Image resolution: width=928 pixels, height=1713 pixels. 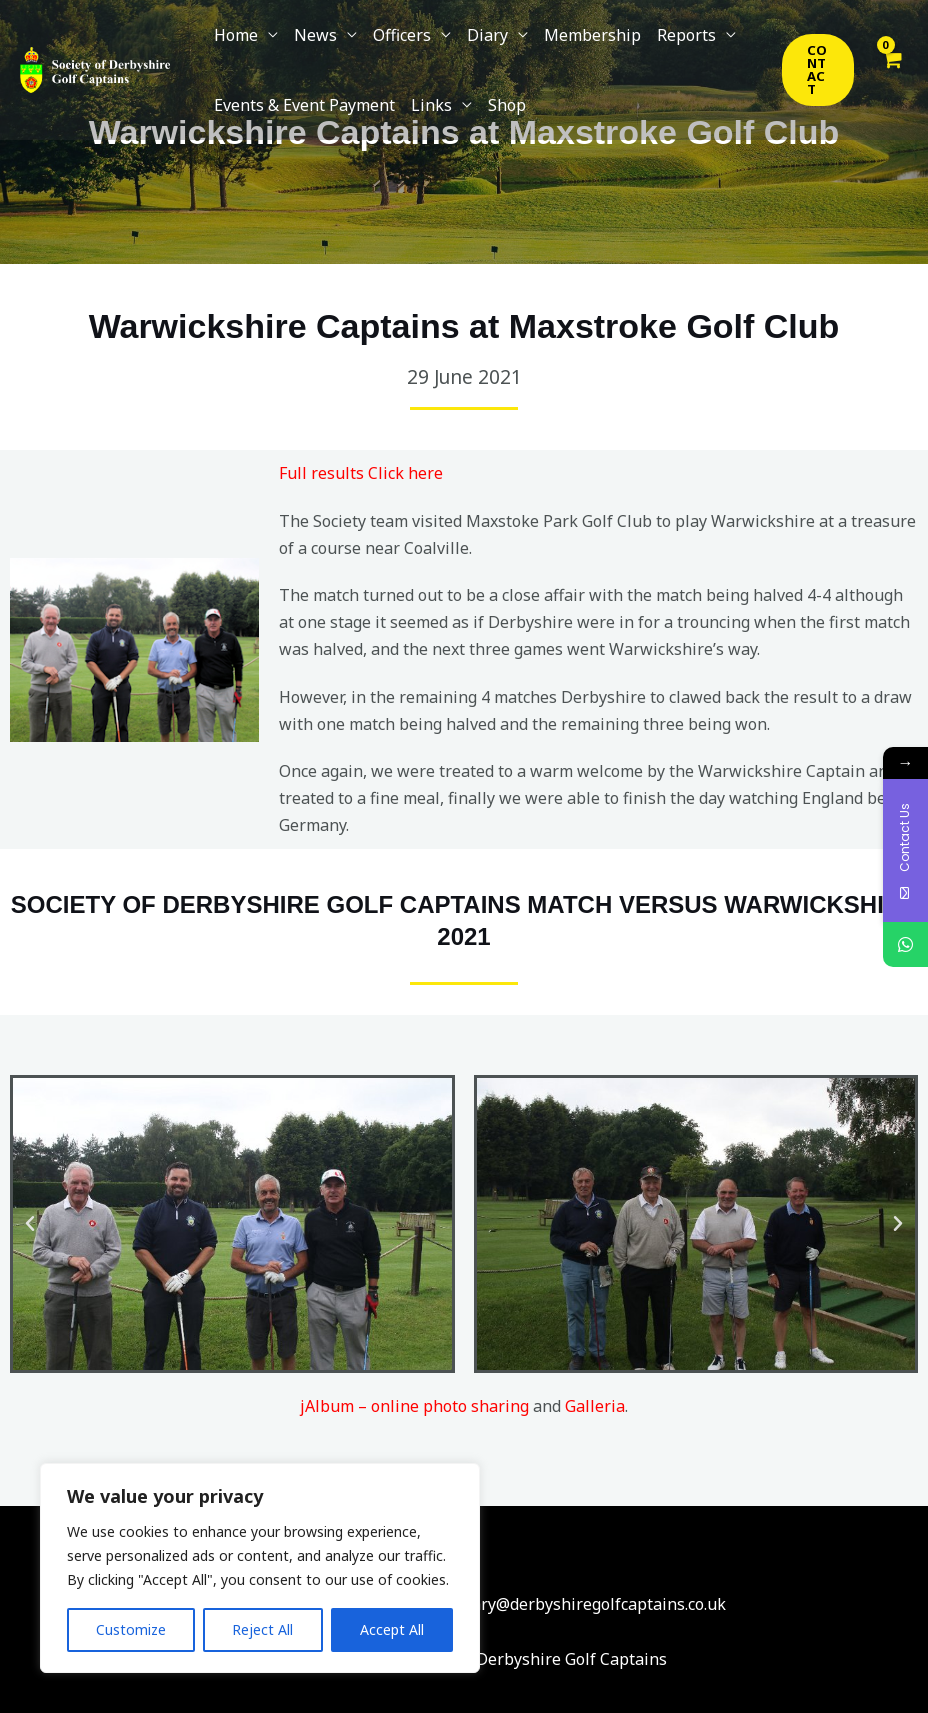 What do you see at coordinates (891, 69) in the screenshot?
I see `[View Shopping Cart, empty]` at bounding box center [891, 69].